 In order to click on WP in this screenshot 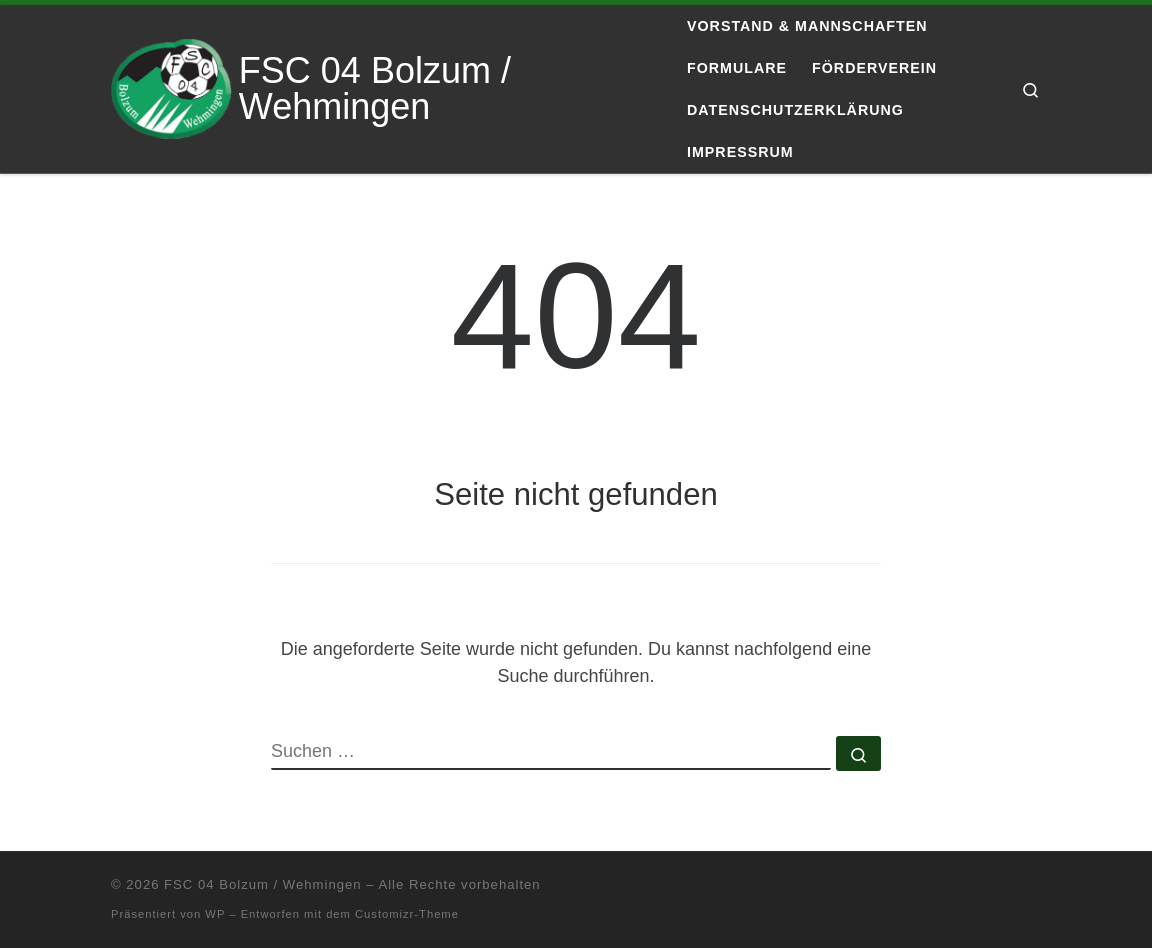, I will do `click(215, 914)`.